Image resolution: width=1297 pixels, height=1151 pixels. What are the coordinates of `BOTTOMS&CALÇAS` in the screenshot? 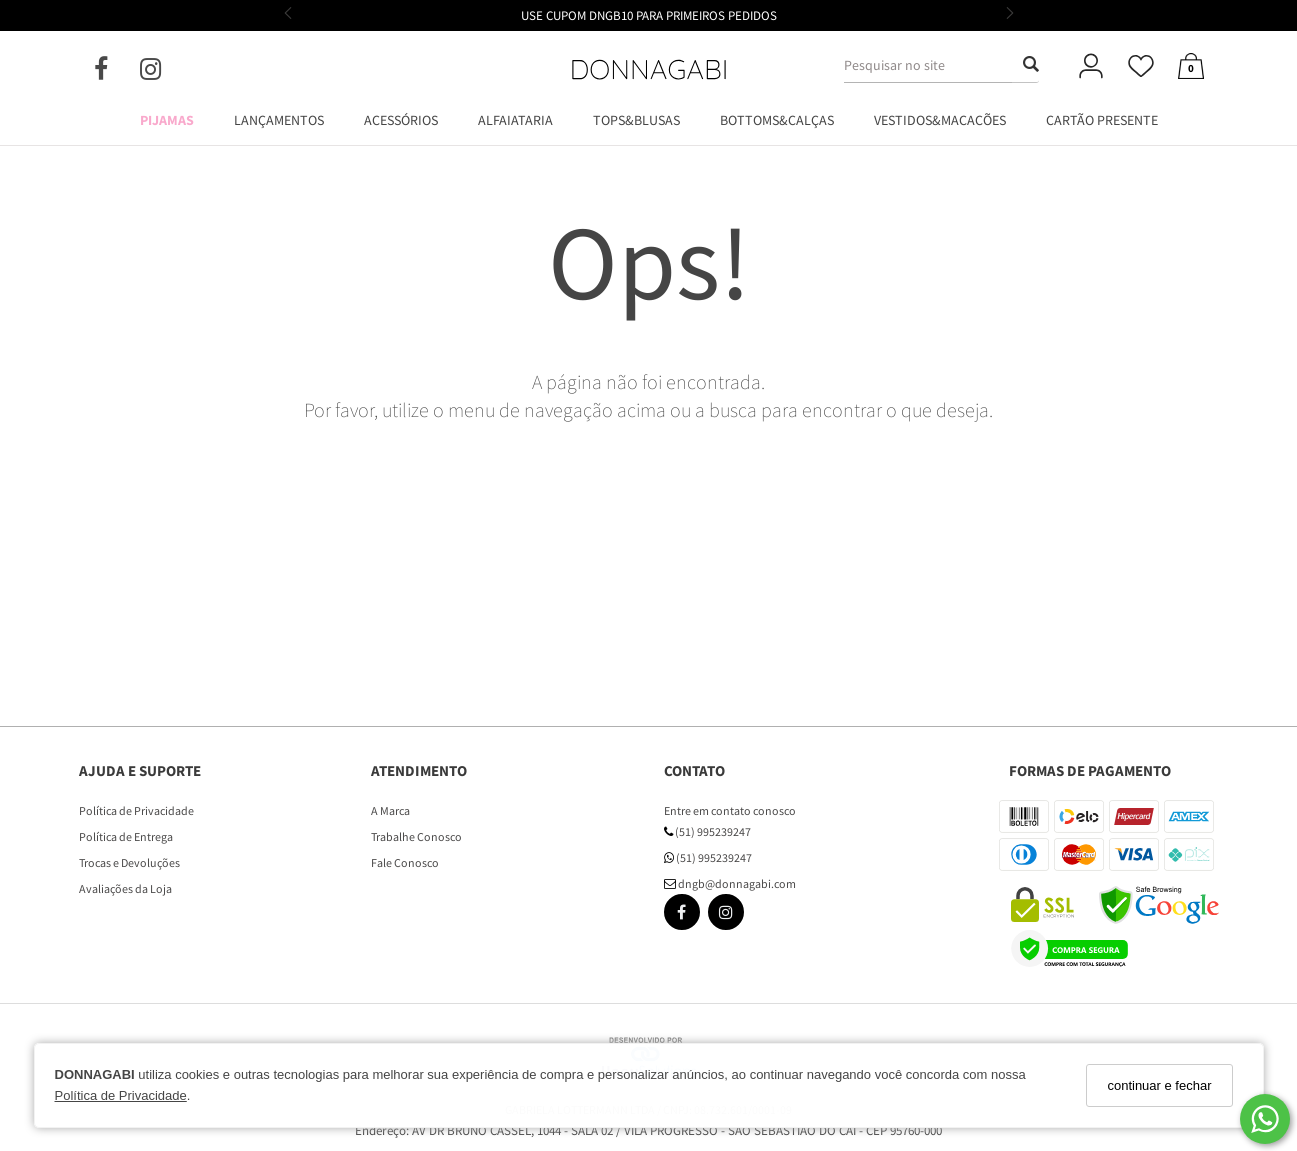 It's located at (777, 120).